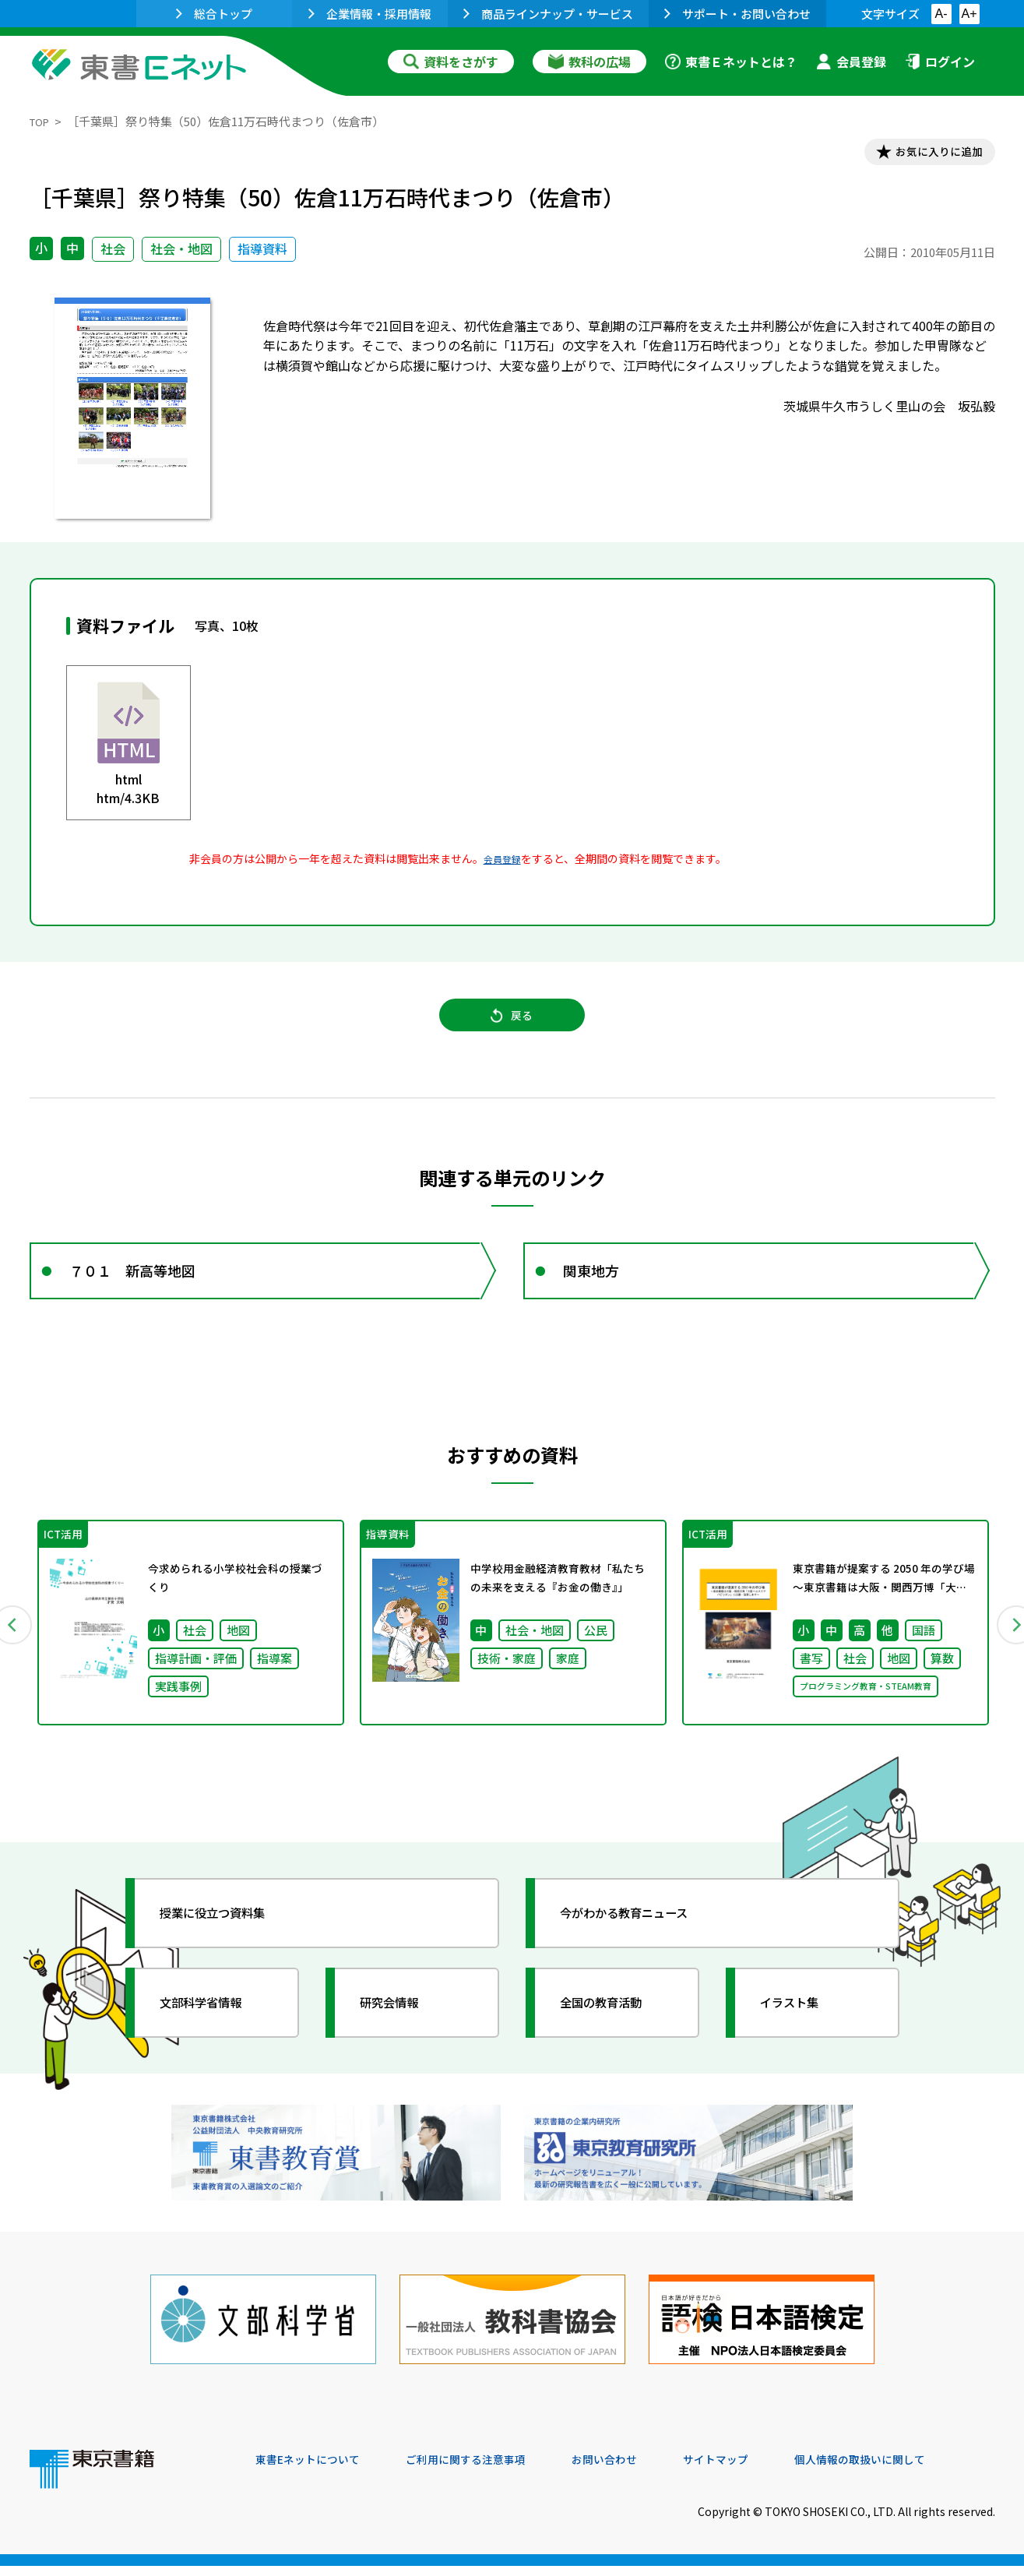  What do you see at coordinates (927, 154) in the screenshot?
I see `お気に入りに追加` at bounding box center [927, 154].